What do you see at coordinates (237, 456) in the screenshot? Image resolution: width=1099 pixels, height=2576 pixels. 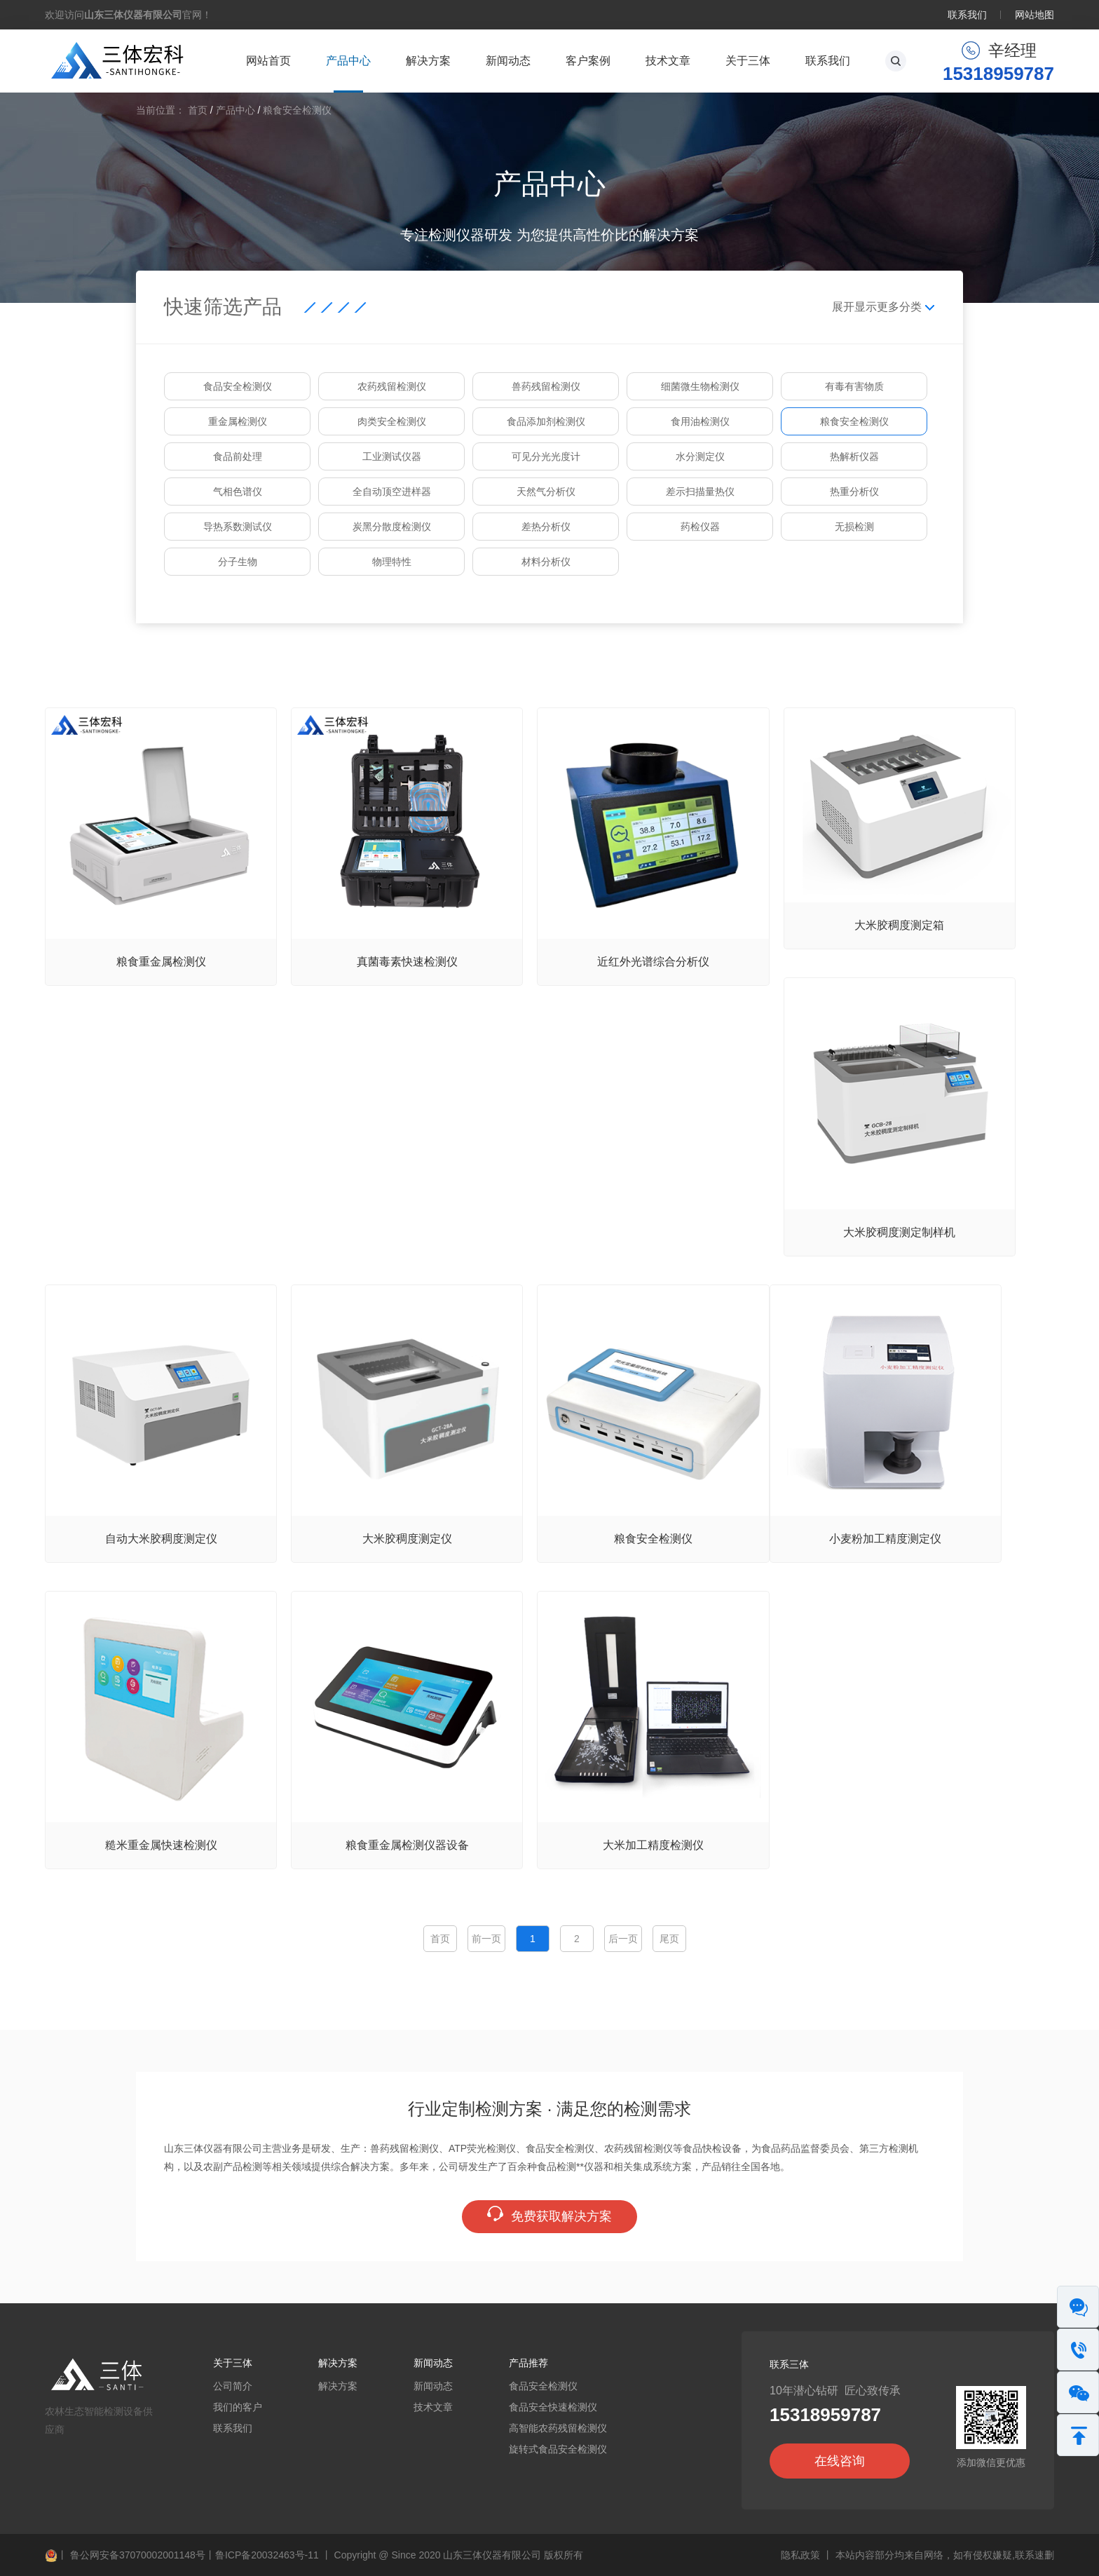 I see `食品前处理` at bounding box center [237, 456].